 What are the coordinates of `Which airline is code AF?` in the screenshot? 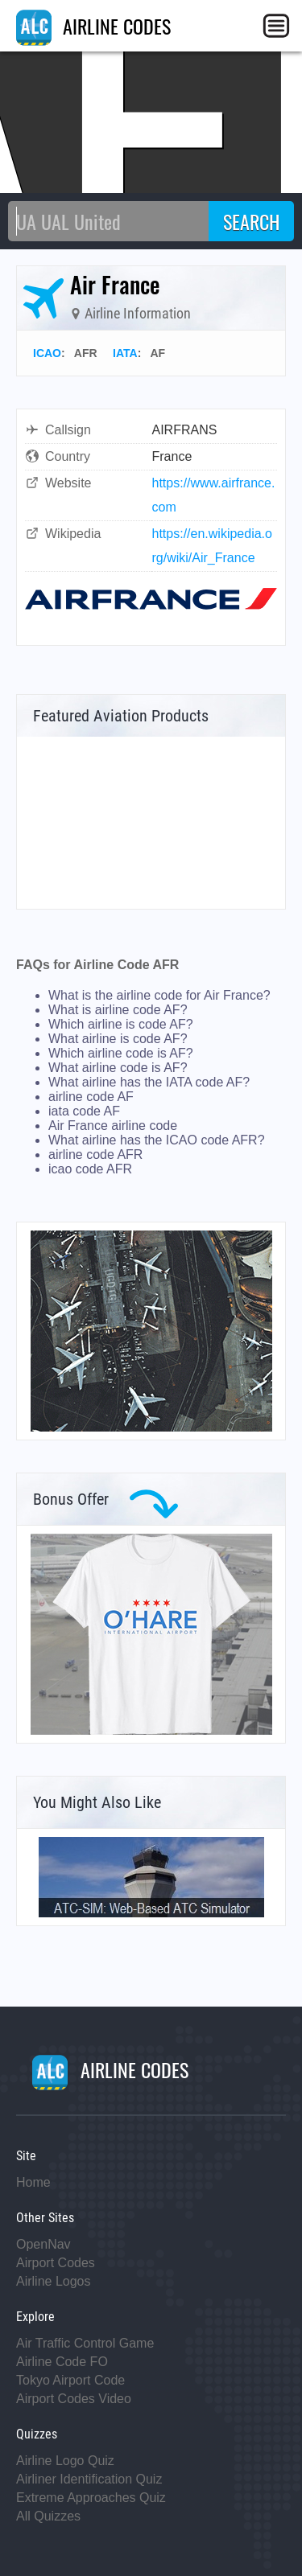 It's located at (120, 1024).